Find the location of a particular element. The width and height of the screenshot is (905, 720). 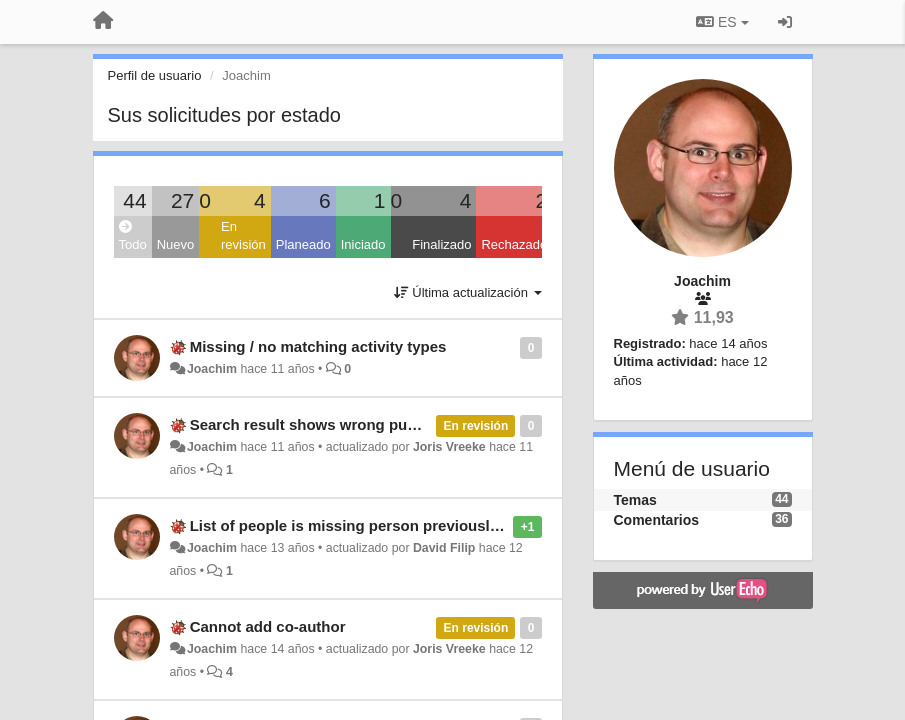

Todo is located at coordinates (133, 236).